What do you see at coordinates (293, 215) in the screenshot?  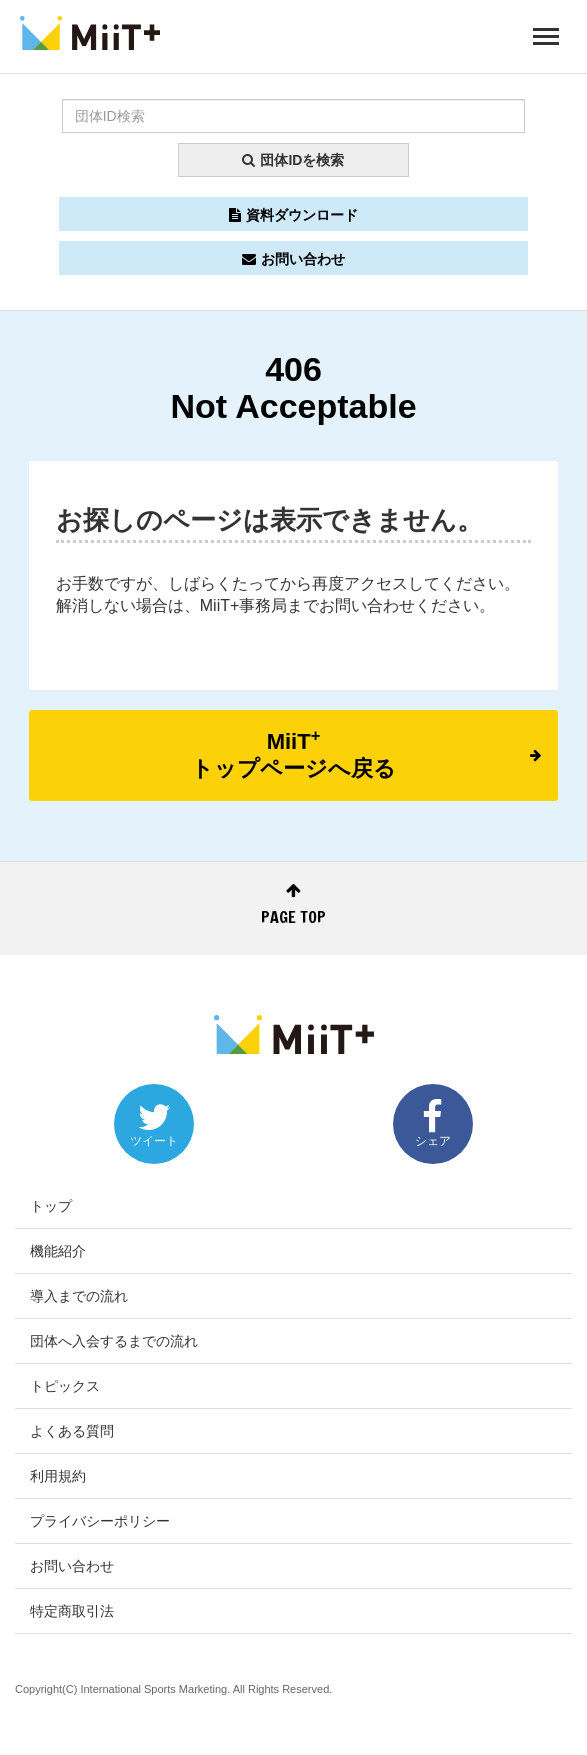 I see `資料ダウンロード` at bounding box center [293, 215].